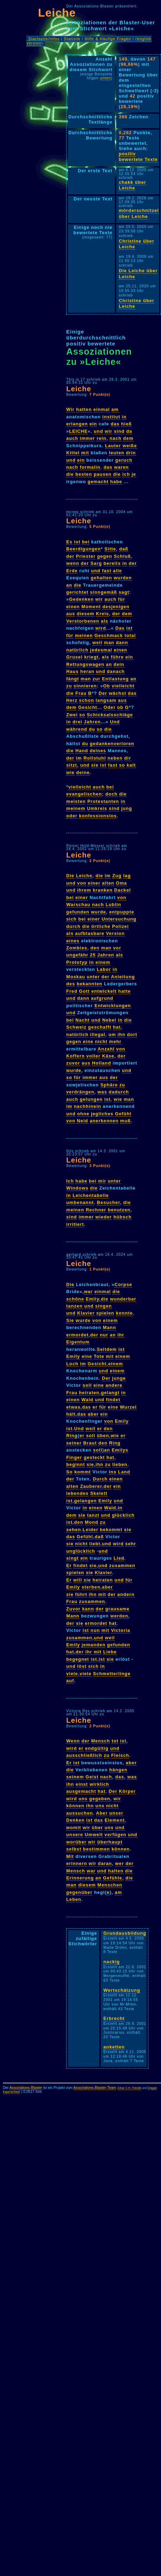 Image resolution: width=161 pixels, height=2576 pixels. I want to click on Jahren, so click(92, 721).